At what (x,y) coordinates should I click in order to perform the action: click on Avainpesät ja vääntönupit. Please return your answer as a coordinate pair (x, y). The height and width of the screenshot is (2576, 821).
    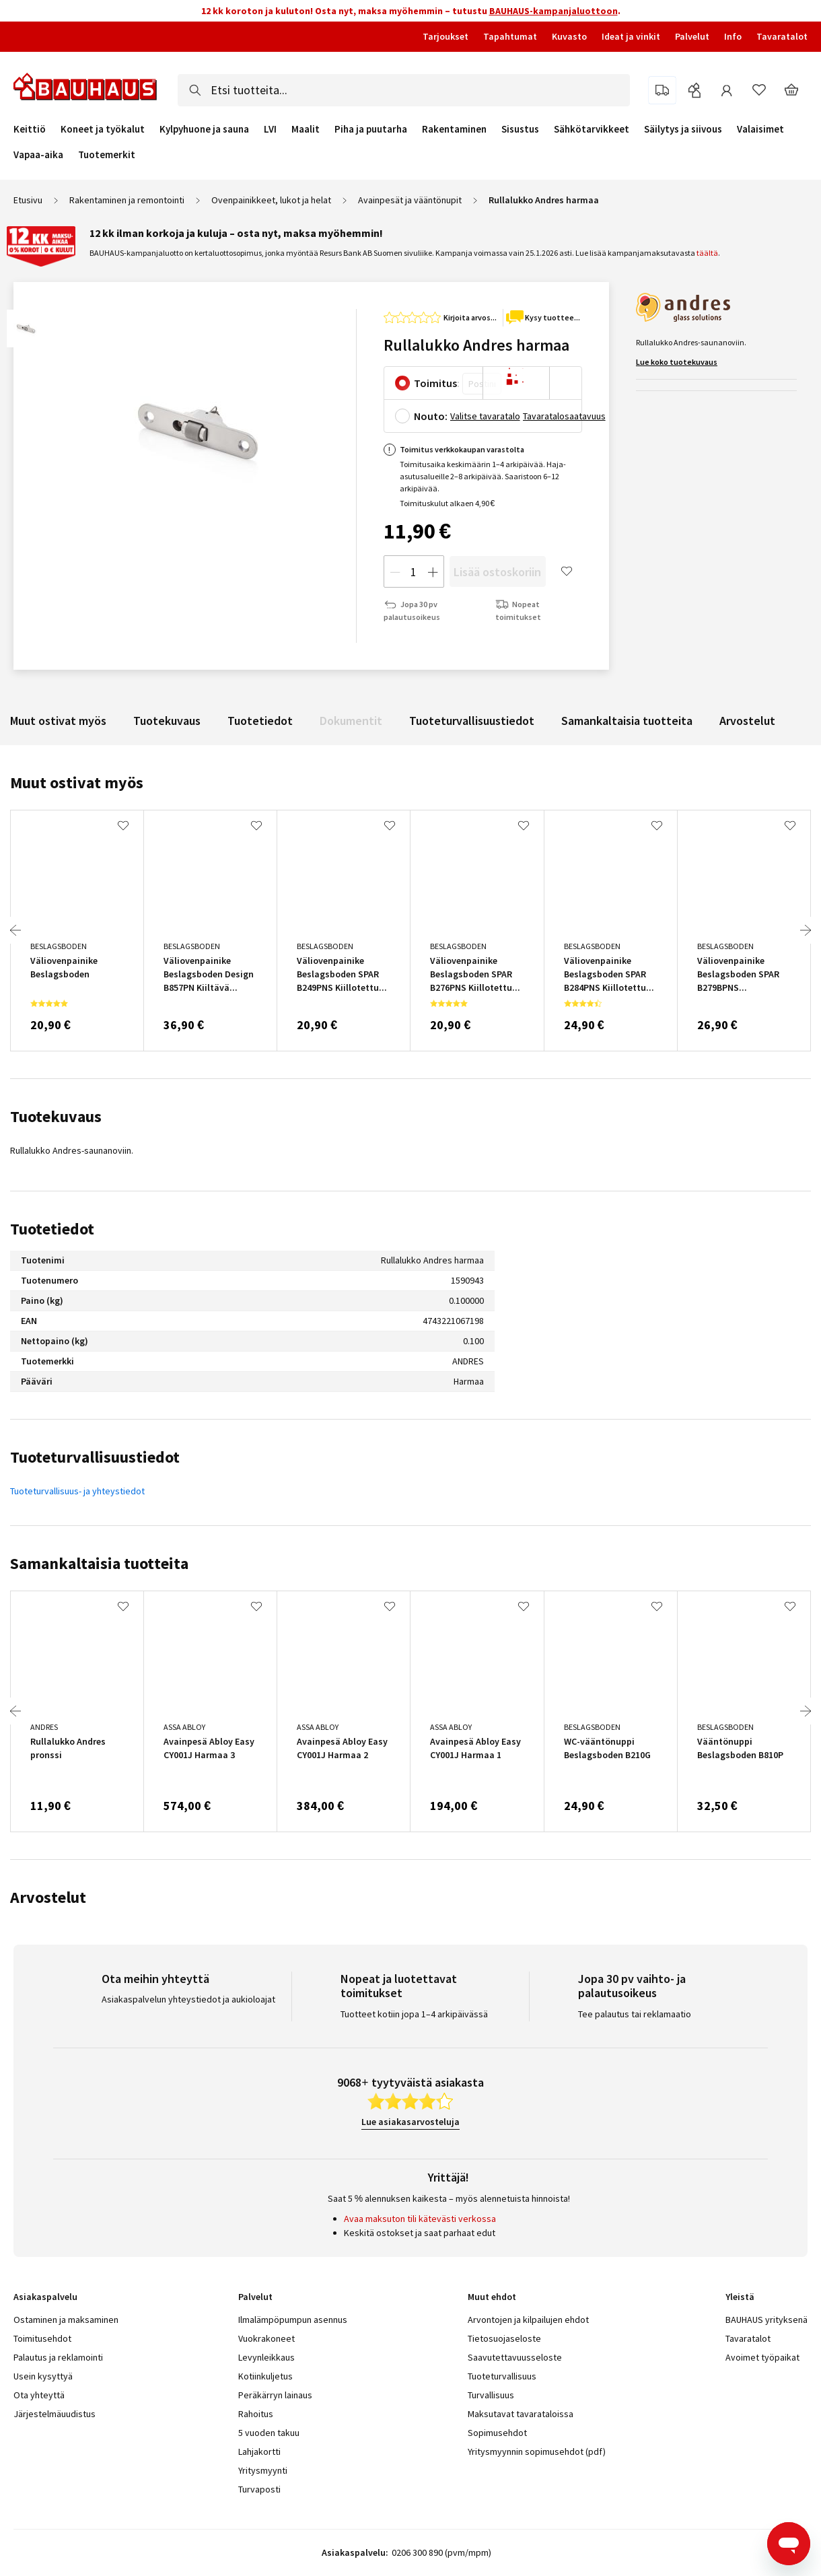
    Looking at the image, I should click on (410, 200).